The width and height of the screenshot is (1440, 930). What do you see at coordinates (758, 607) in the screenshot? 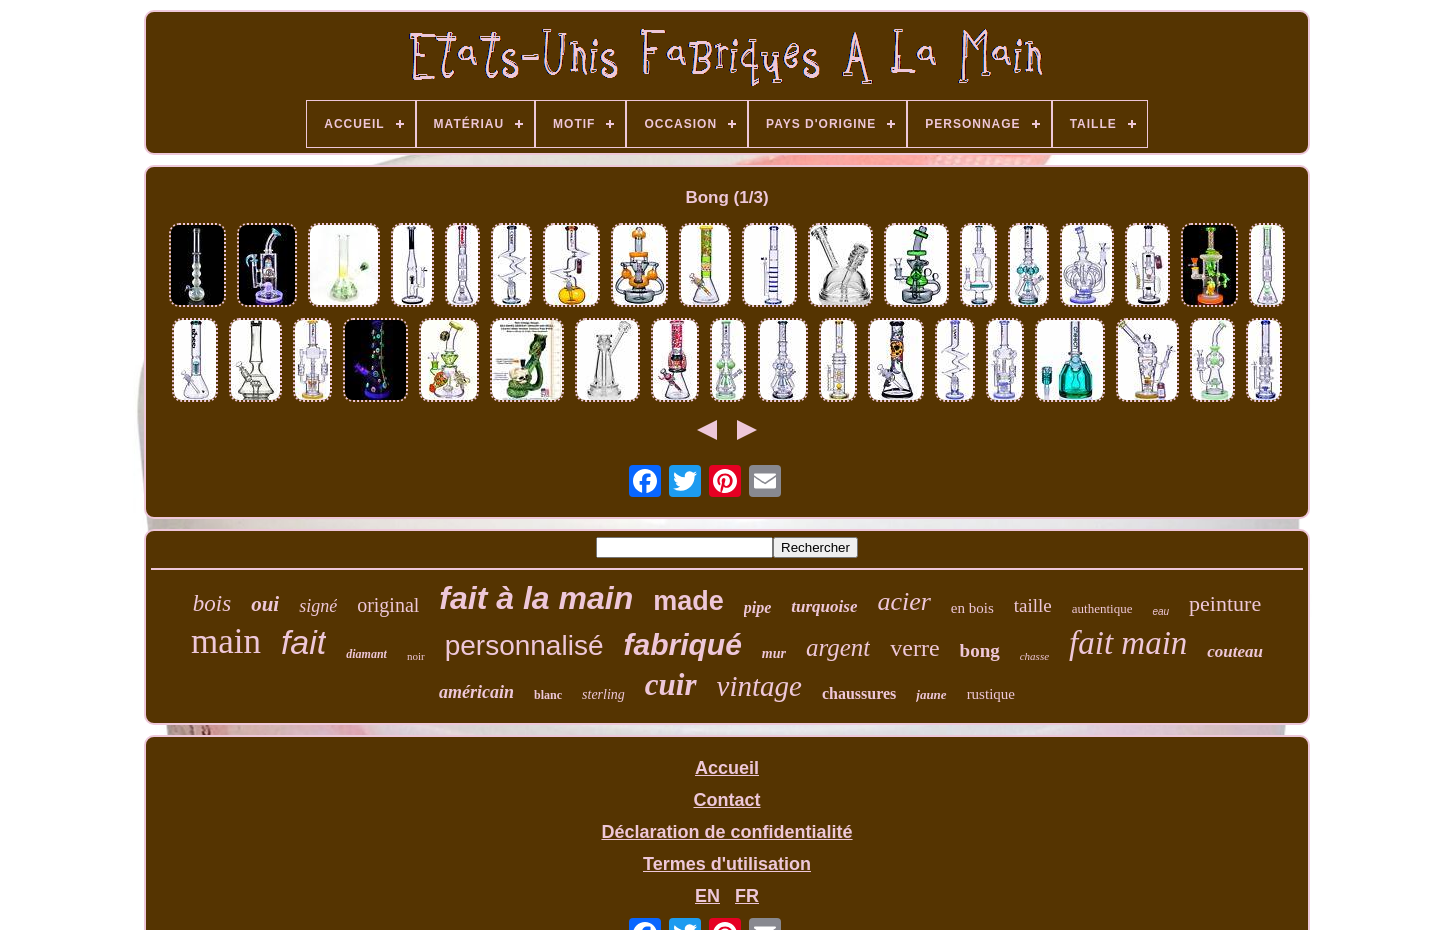
I see `pipe` at bounding box center [758, 607].